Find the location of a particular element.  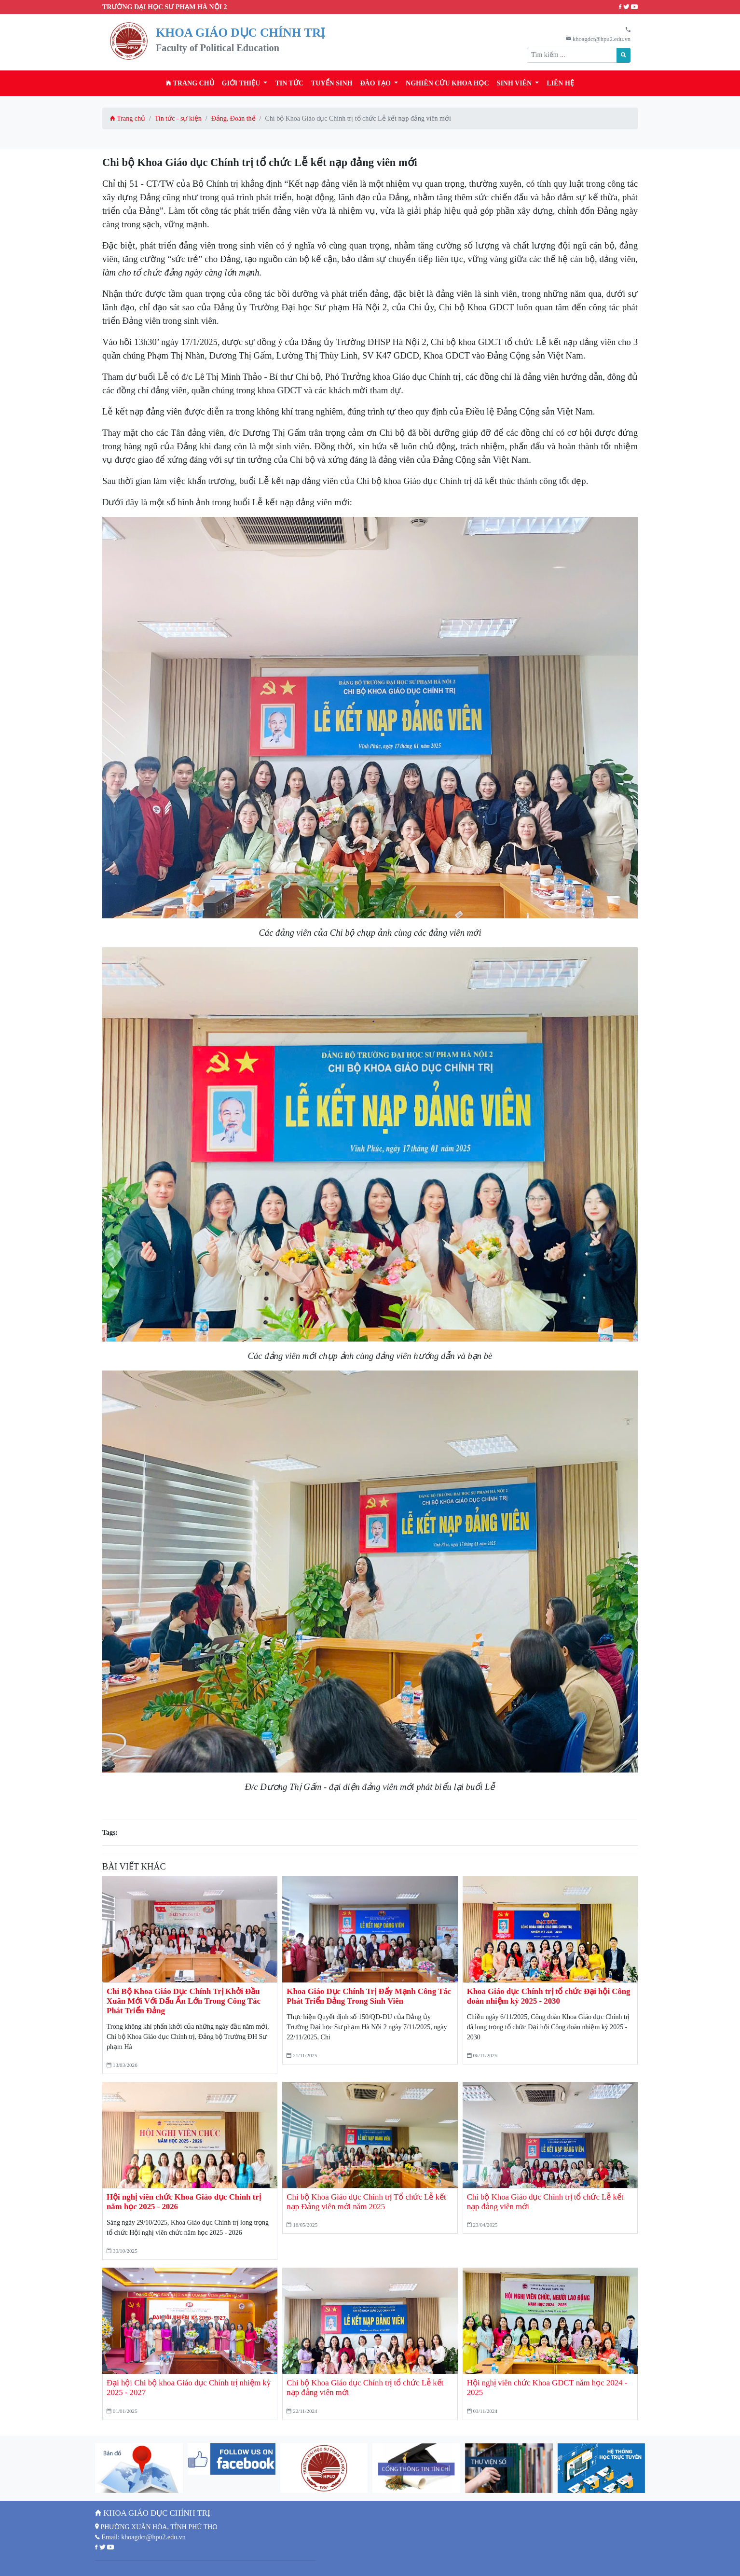

Đảng, Đoàn thể is located at coordinates (233, 118).